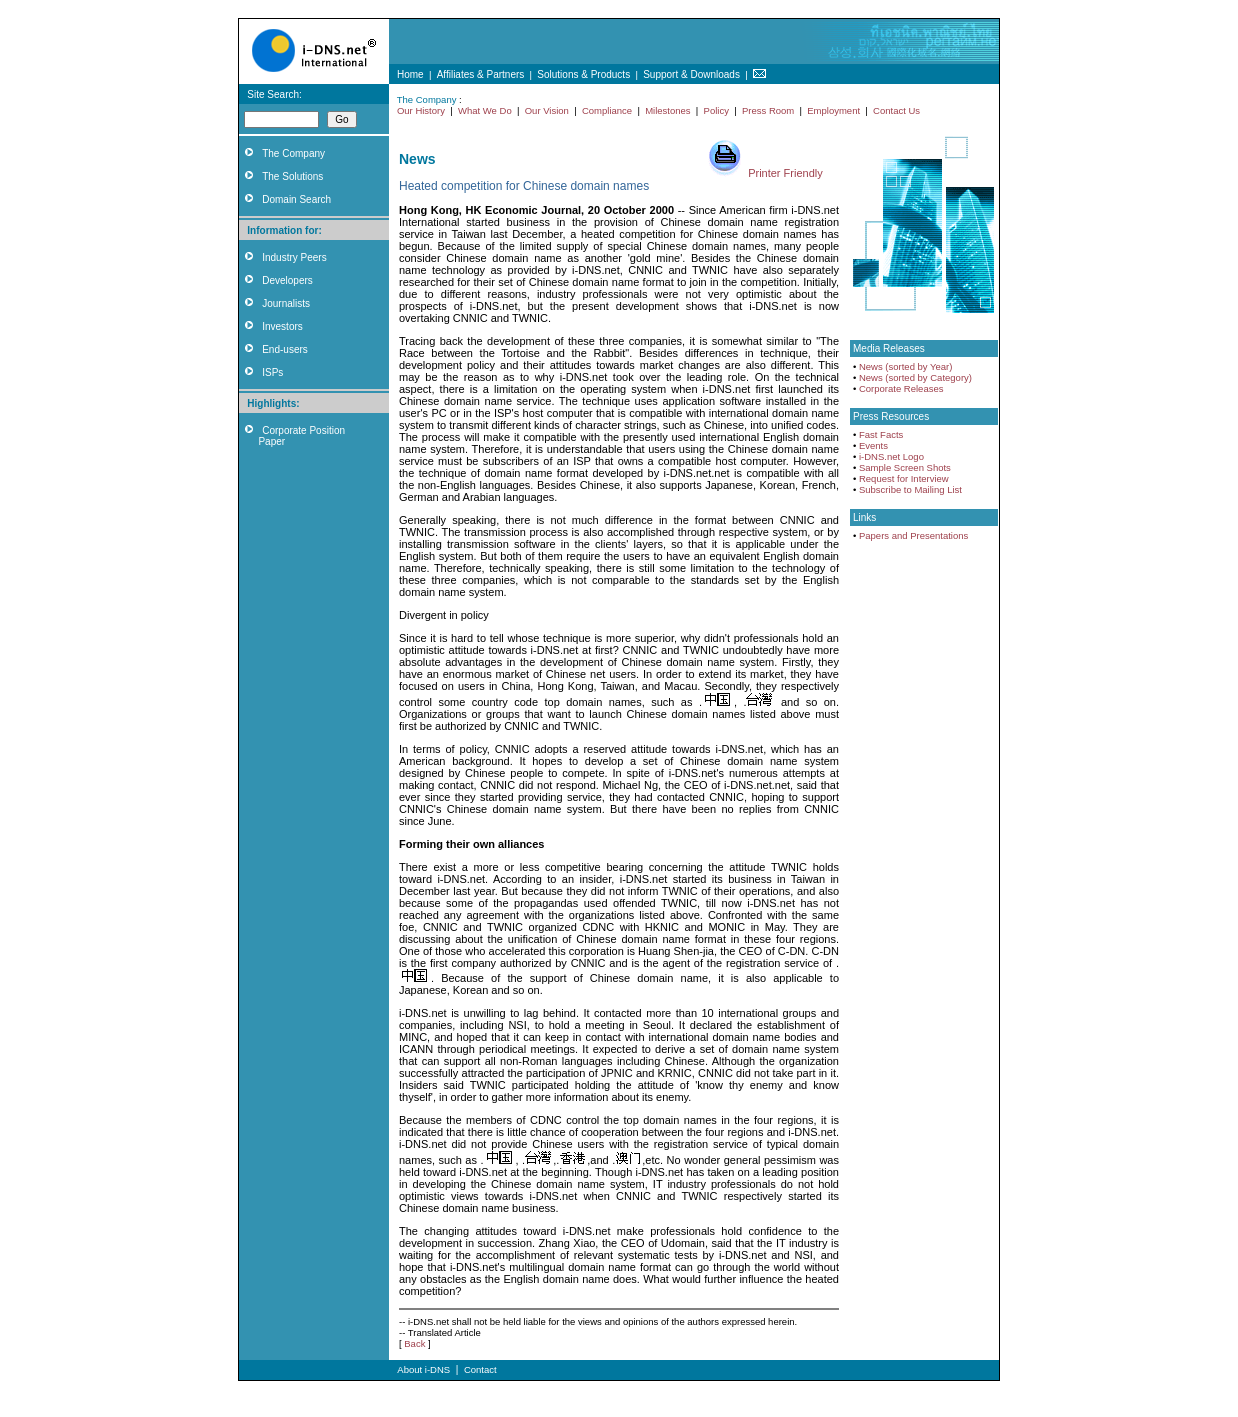 The width and height of the screenshot is (1238, 1417). Describe the element at coordinates (481, 74) in the screenshot. I see `Affiliates & Partners` at that location.